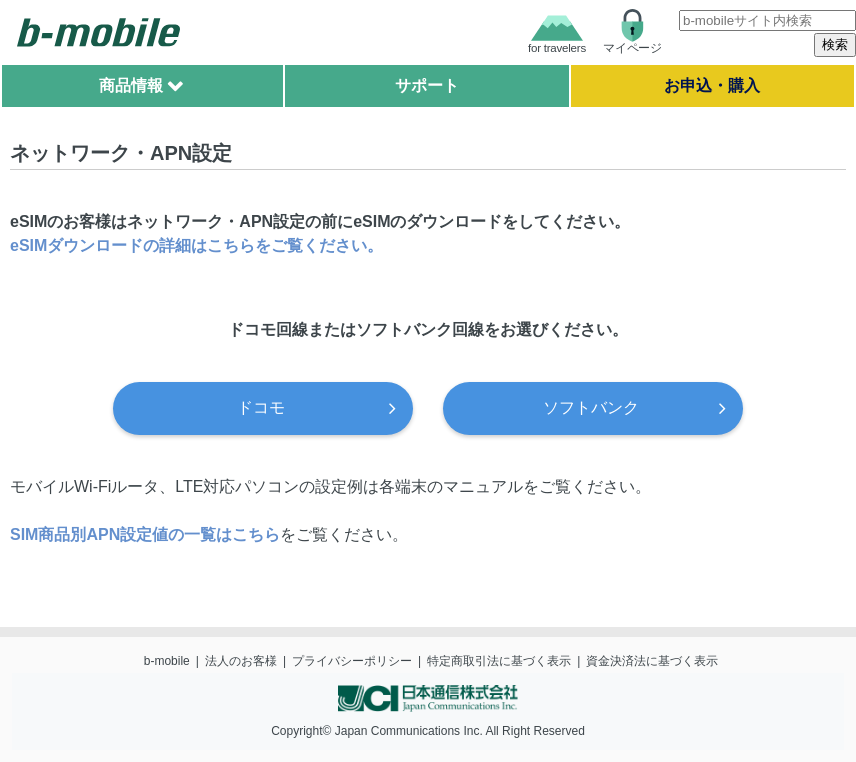 The image size is (856, 762). Describe the element at coordinates (145, 534) in the screenshot. I see `SIM商品別APN設定値の一覧はこちら` at that location.